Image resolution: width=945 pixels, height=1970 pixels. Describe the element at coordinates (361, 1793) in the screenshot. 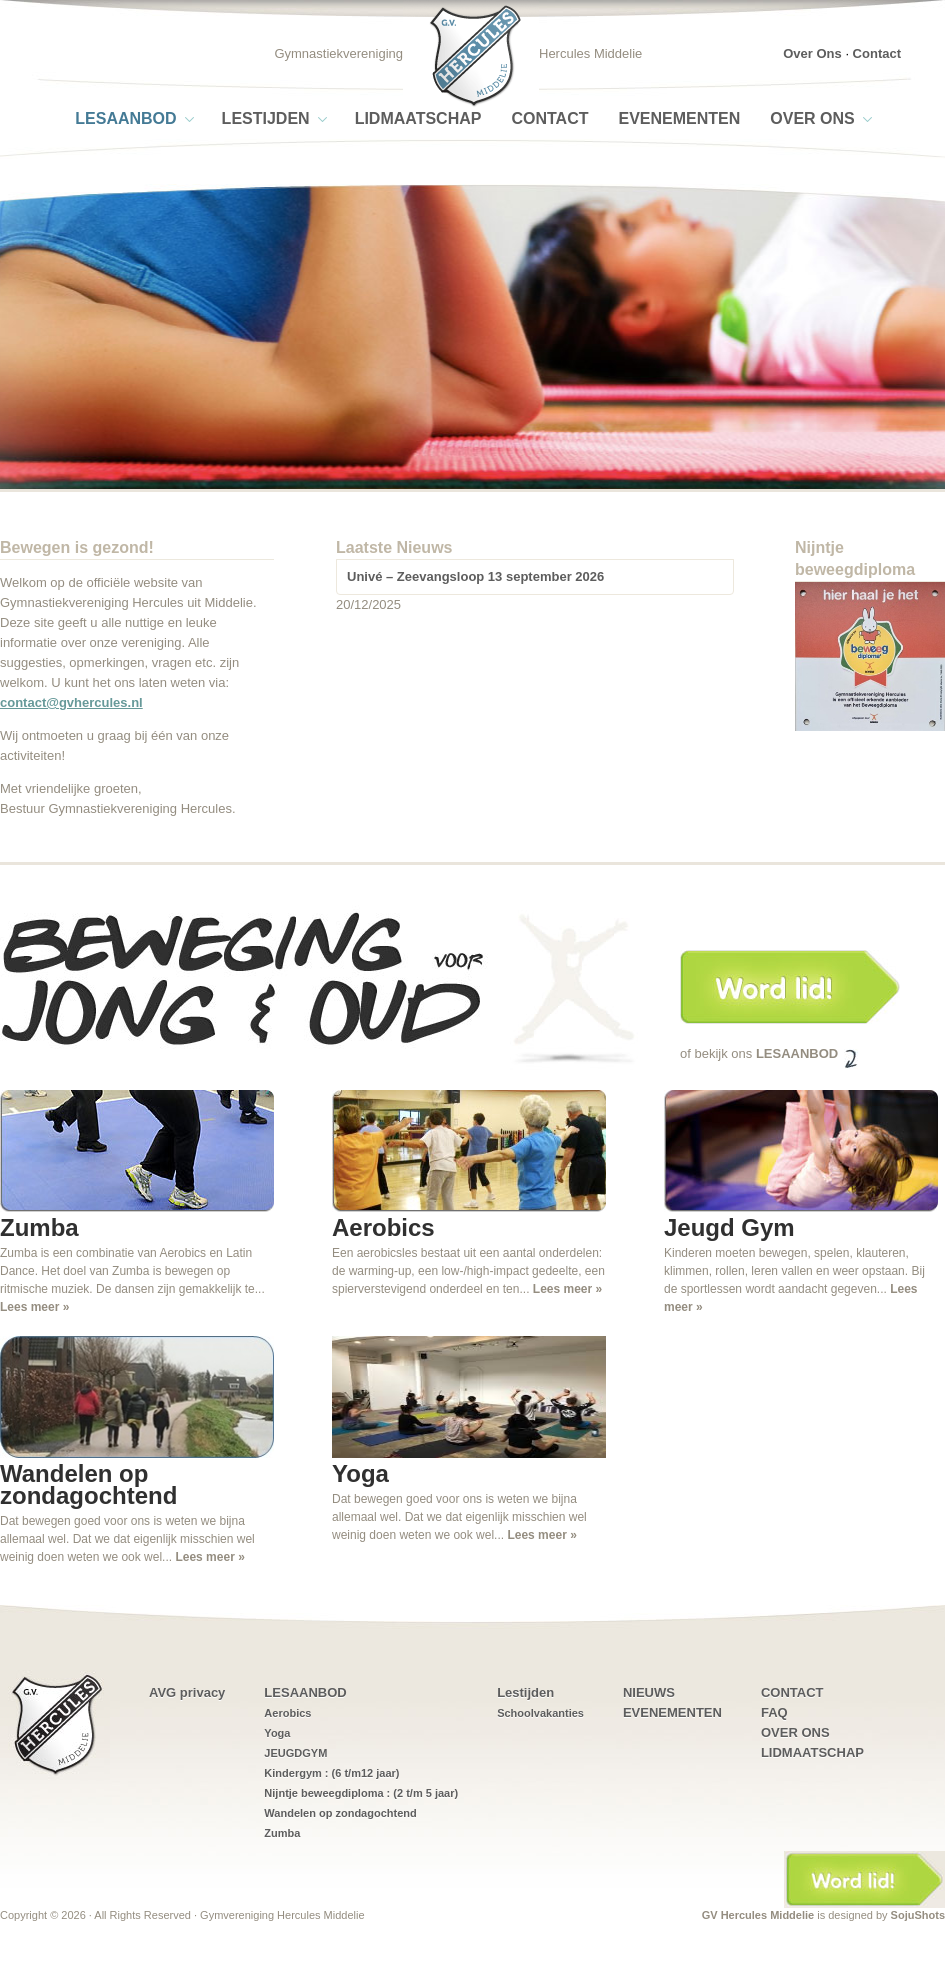

I see `Nijntje beweegdiploma : (2 t/m 5 jaar)` at that location.